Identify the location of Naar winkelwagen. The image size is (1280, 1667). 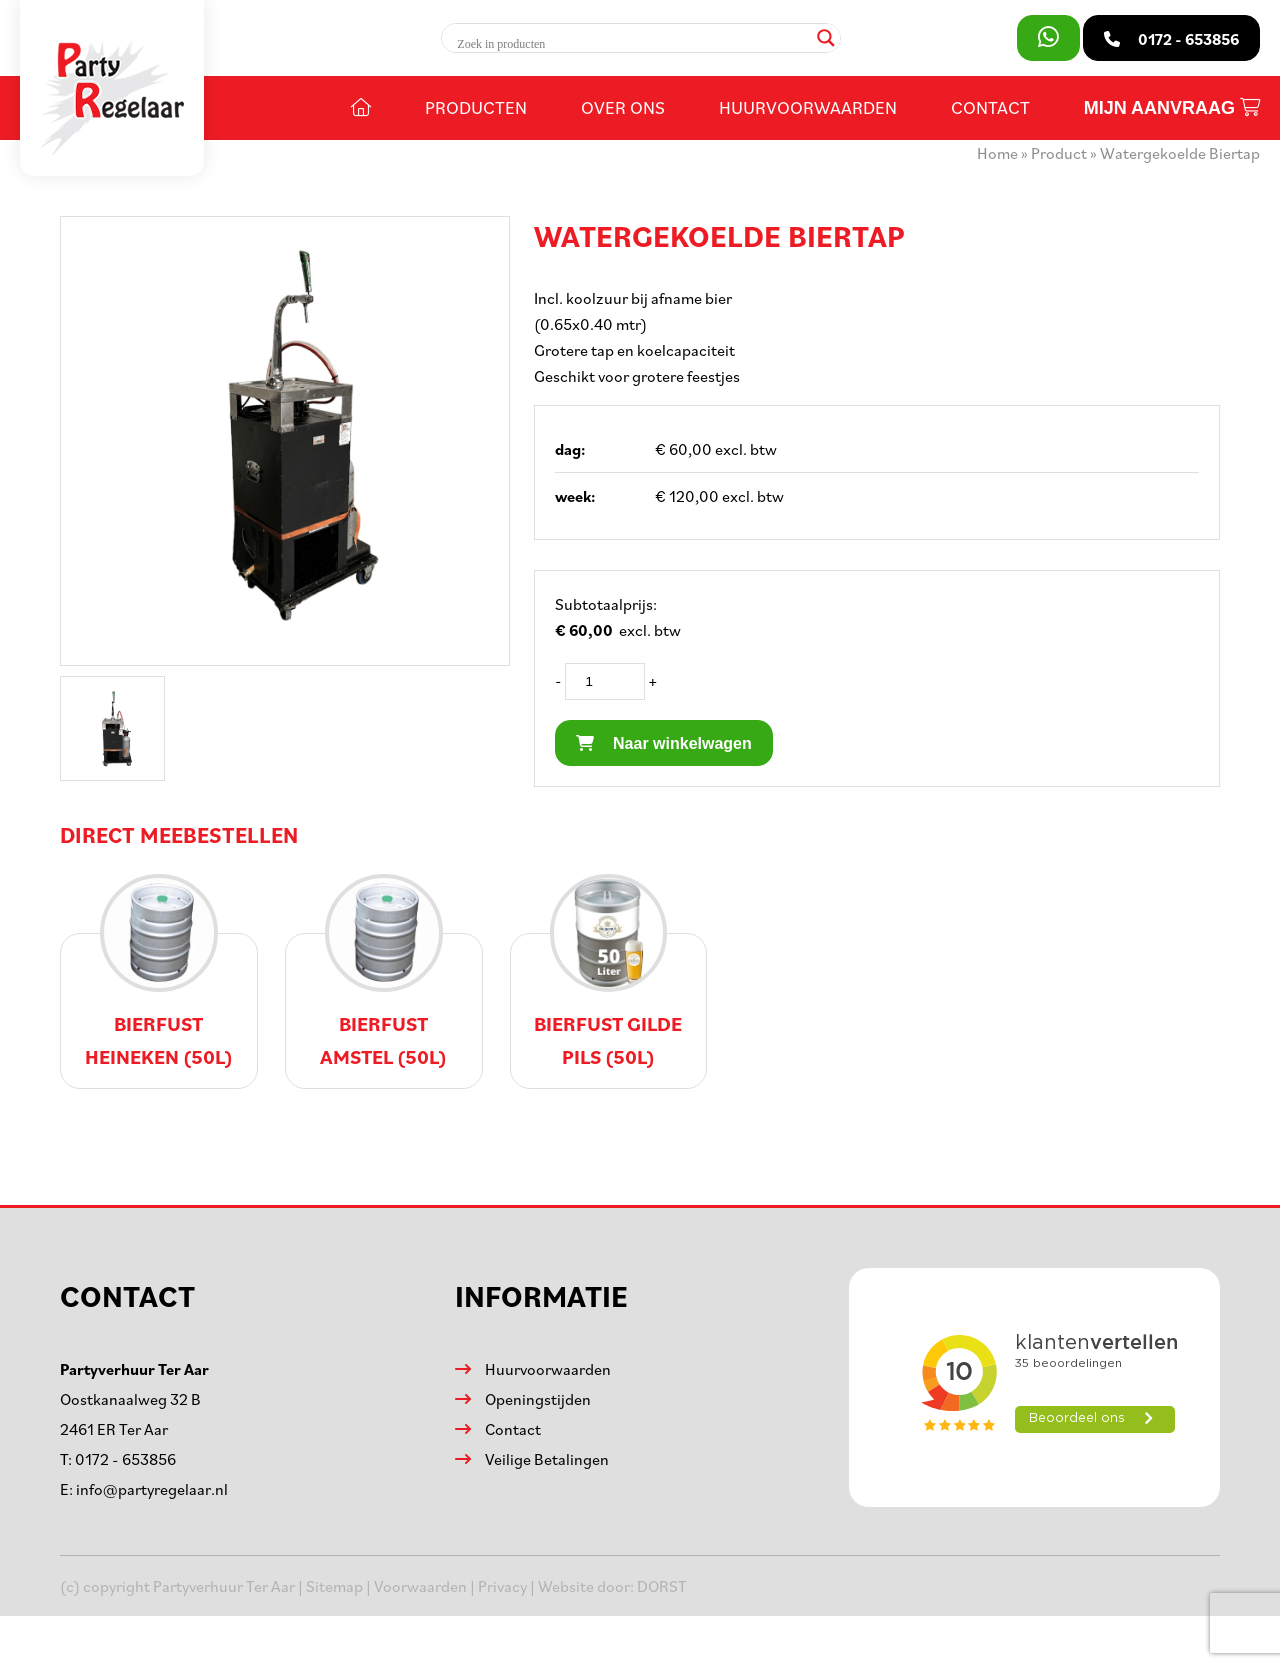
(664, 743).